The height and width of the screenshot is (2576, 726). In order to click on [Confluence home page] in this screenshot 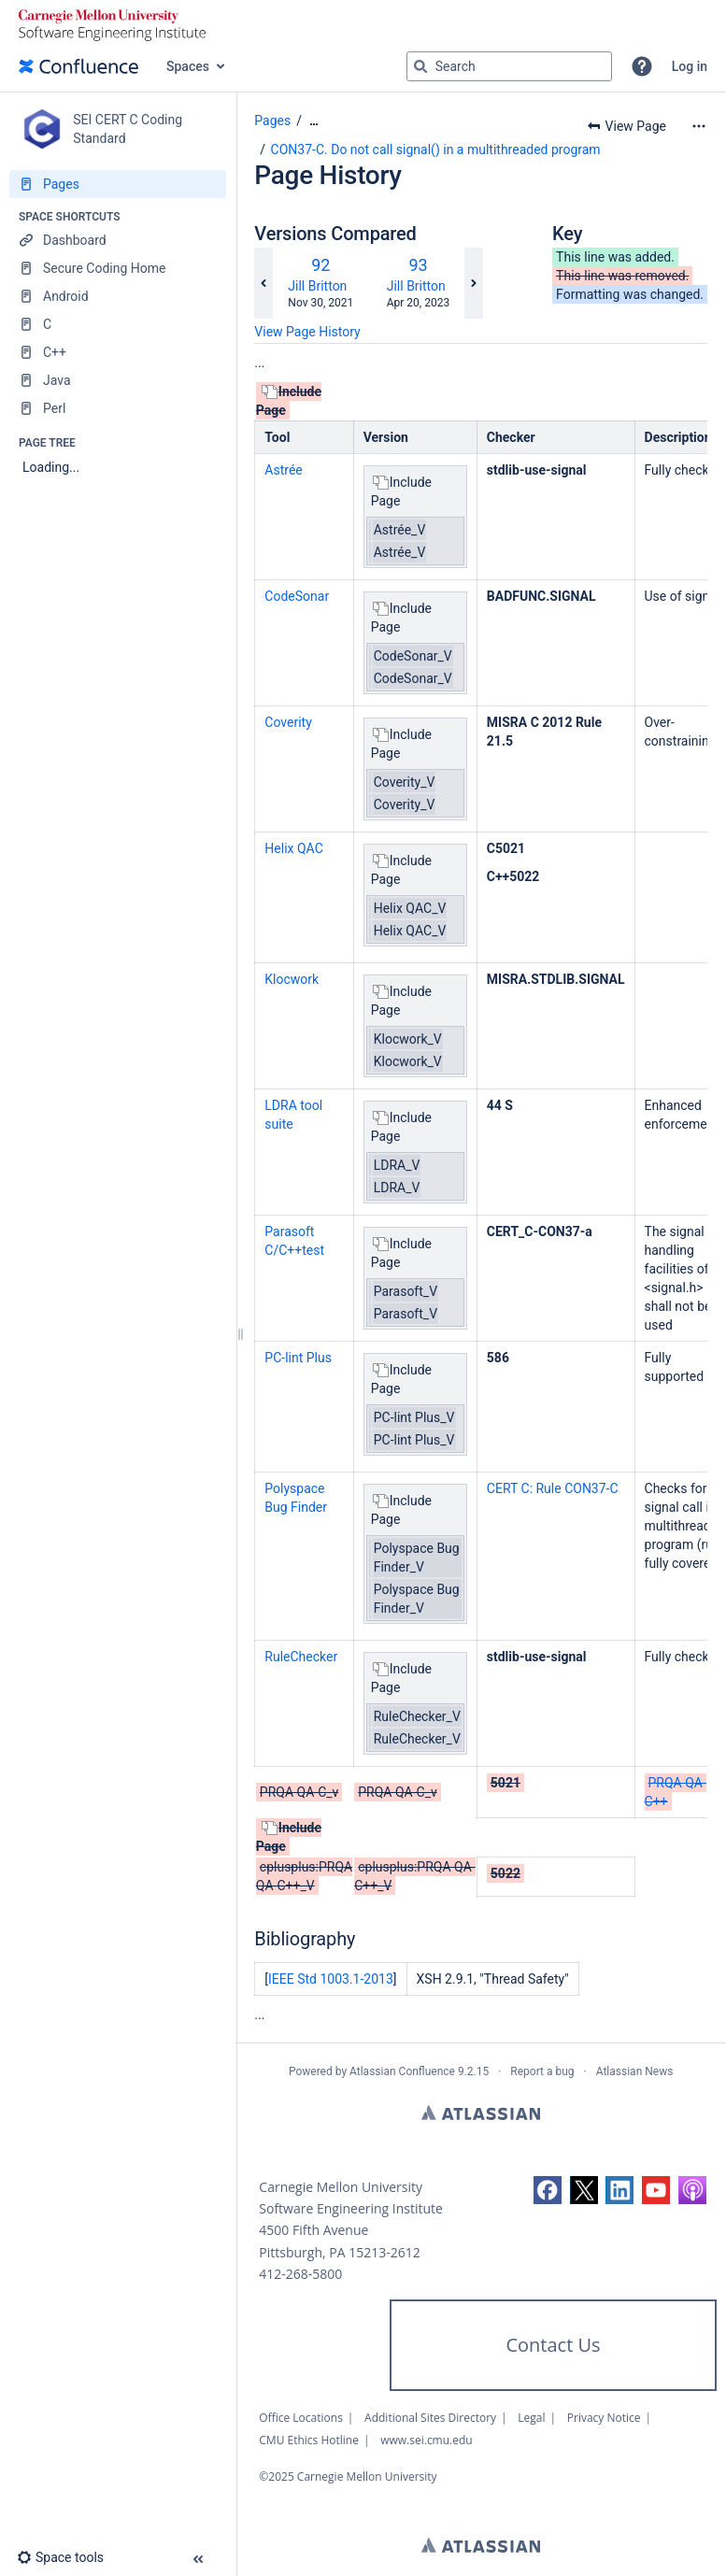, I will do `click(78, 66)`.